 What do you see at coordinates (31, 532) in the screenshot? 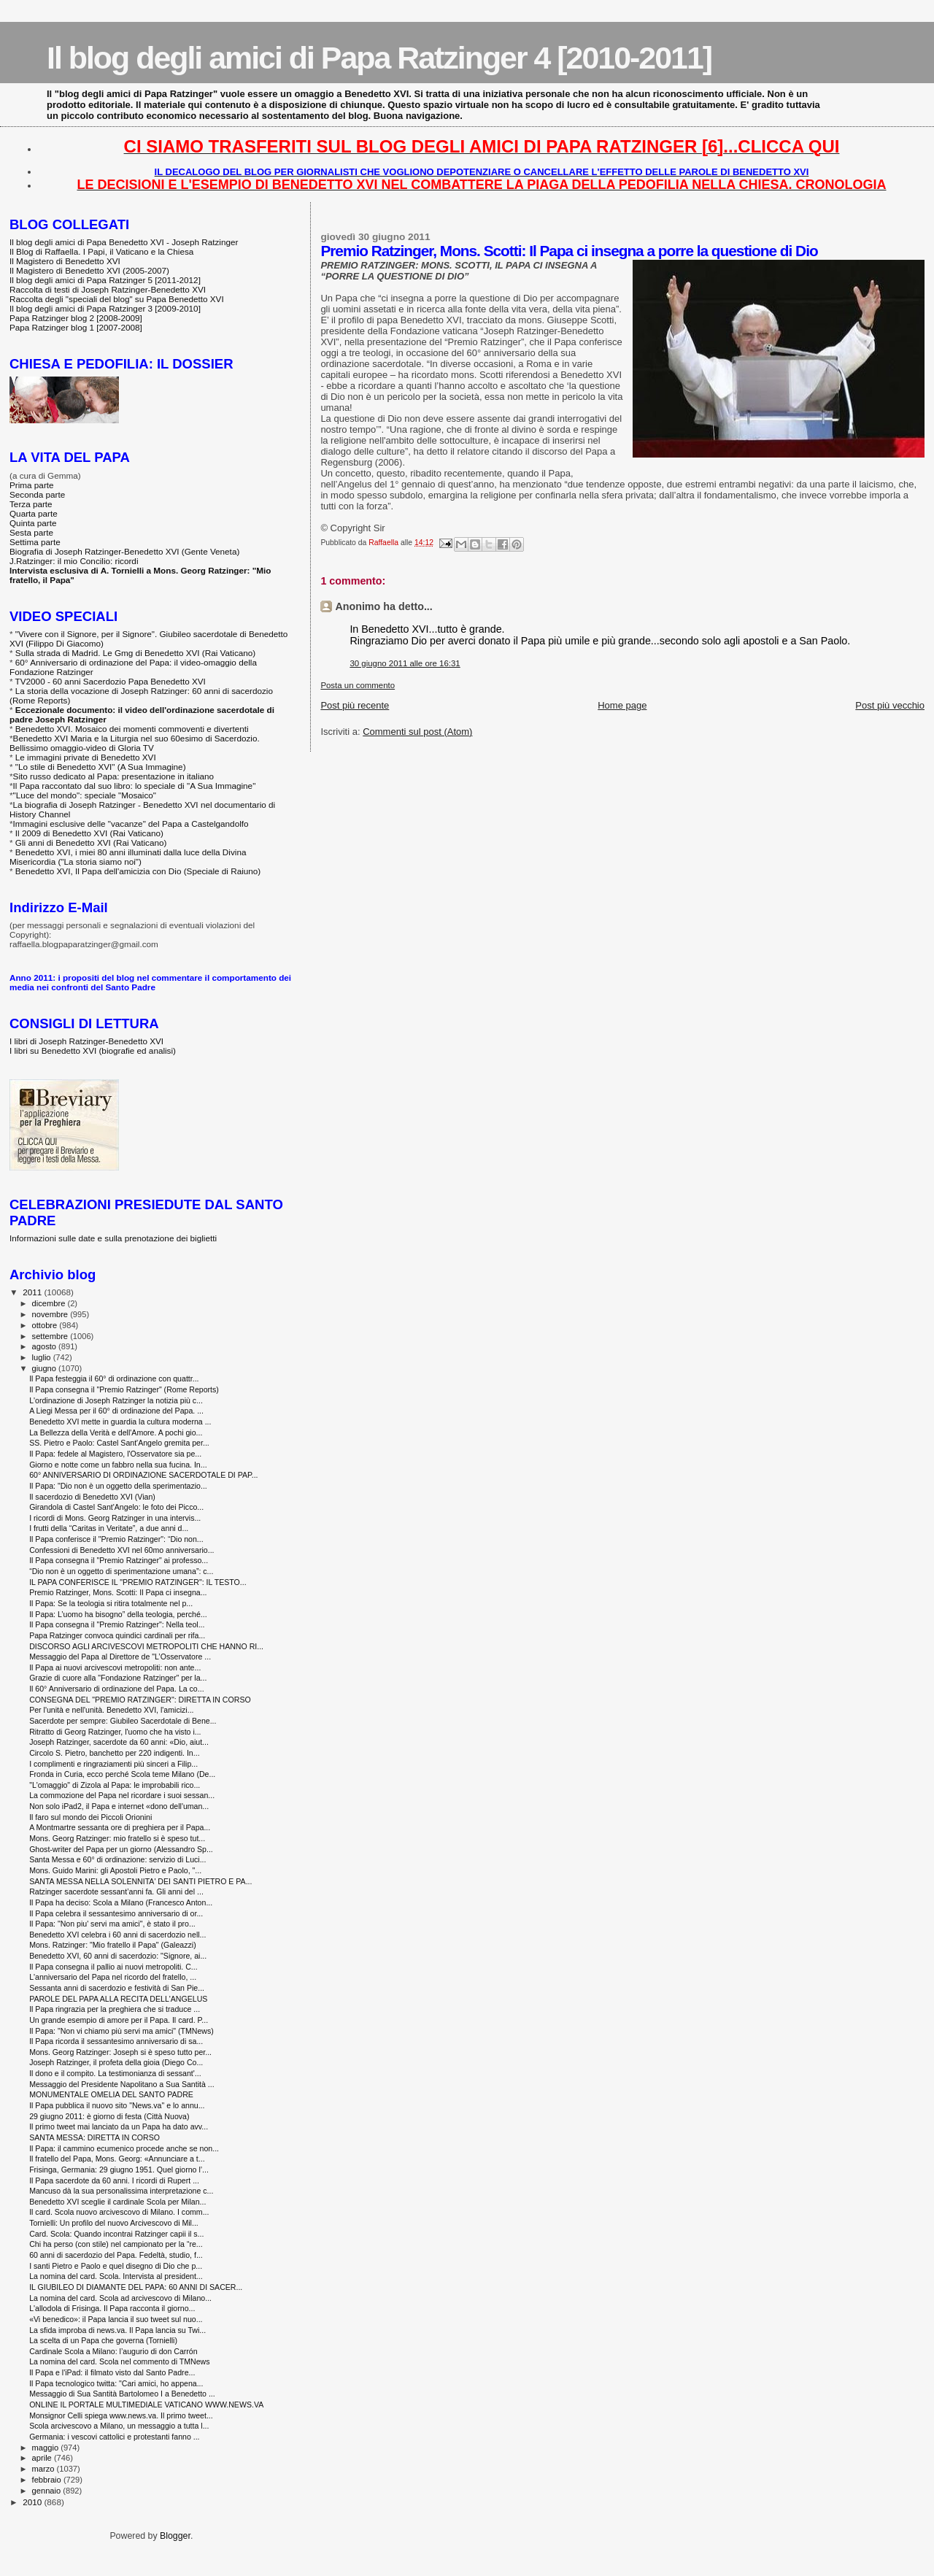
I see `Sesta parte` at bounding box center [31, 532].